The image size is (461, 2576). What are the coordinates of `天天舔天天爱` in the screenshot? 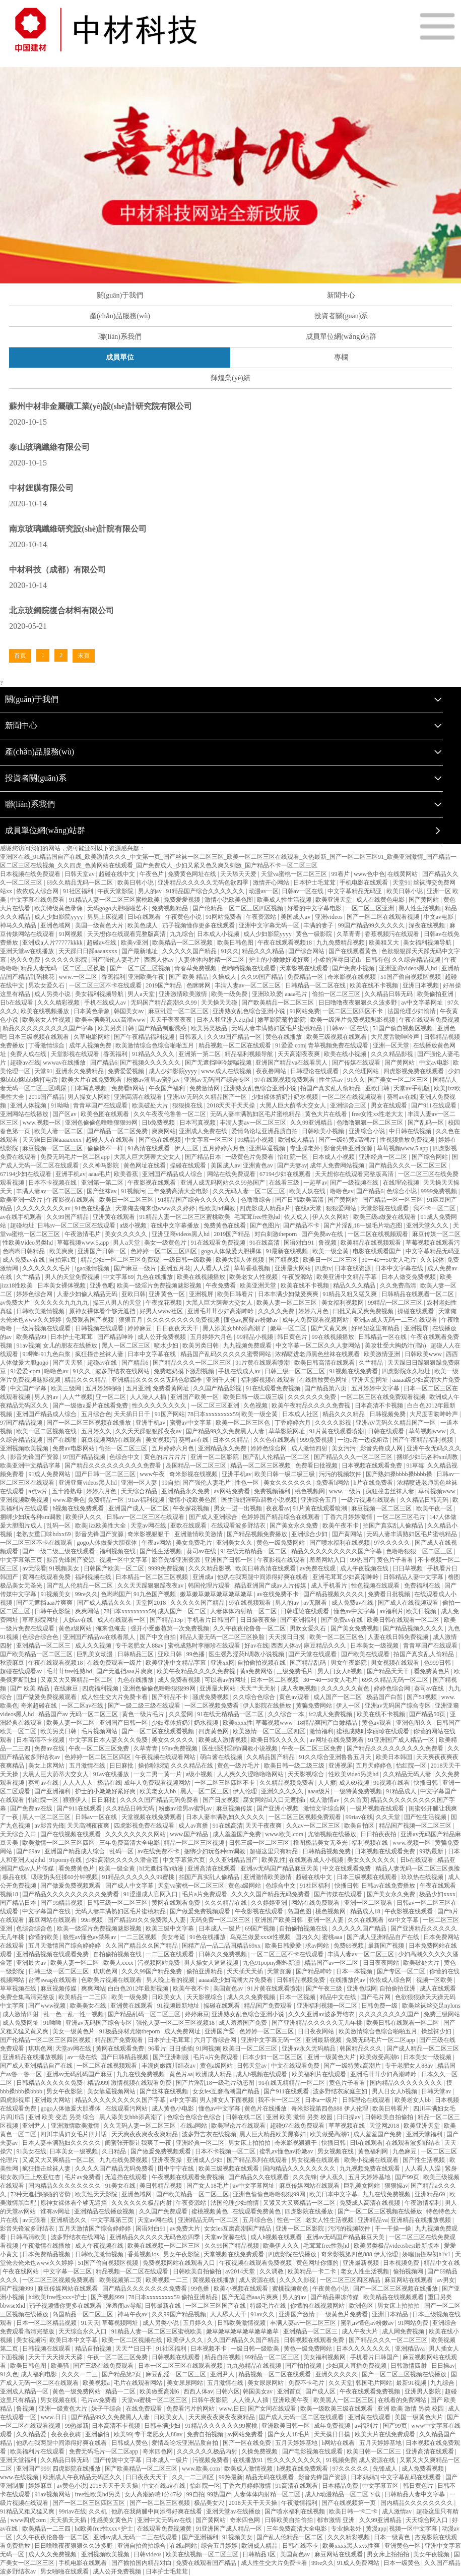 It's located at (239, 873).